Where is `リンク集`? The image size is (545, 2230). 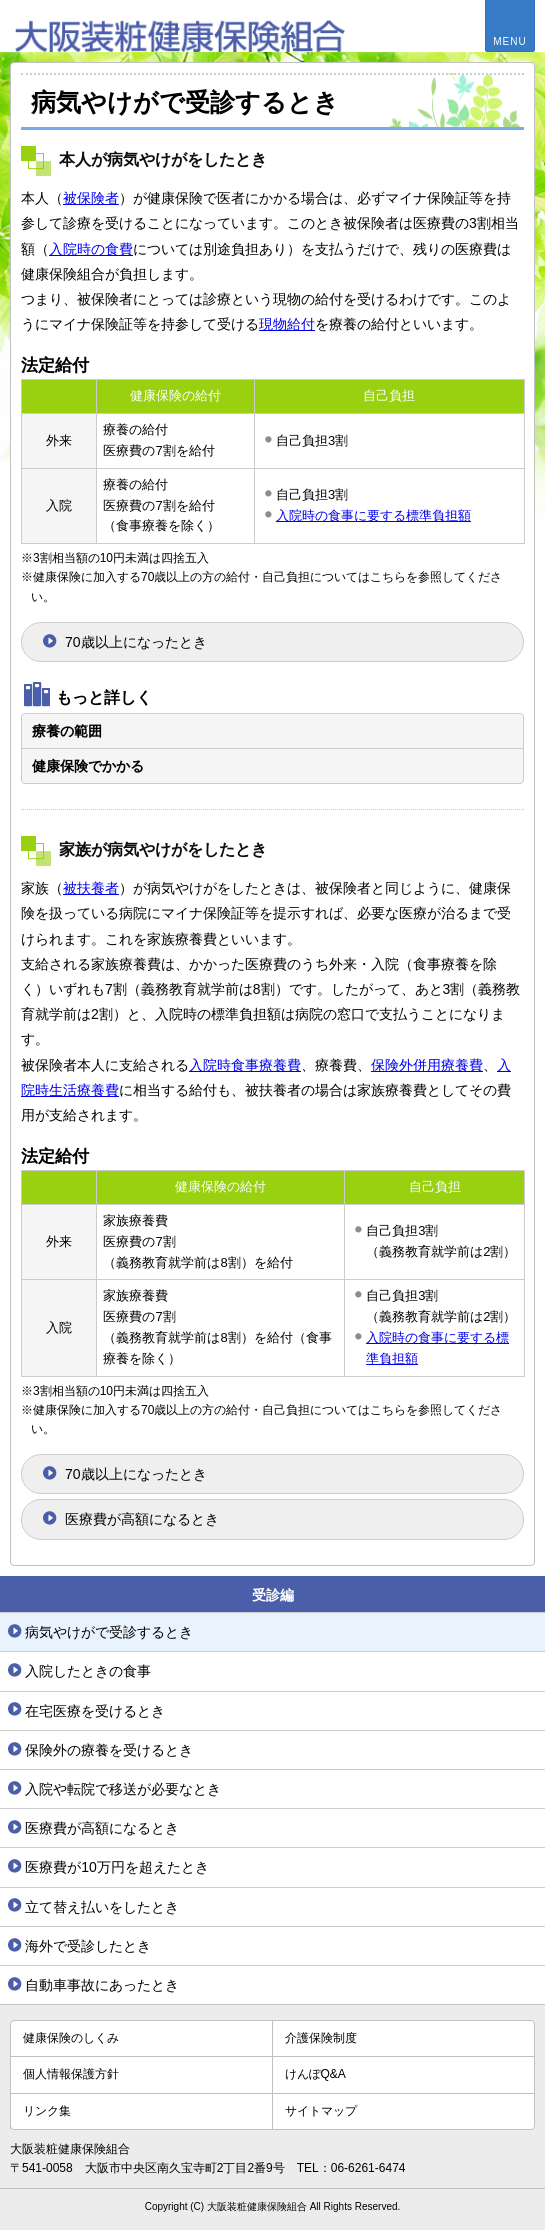 リンク集 is located at coordinates (47, 2111).